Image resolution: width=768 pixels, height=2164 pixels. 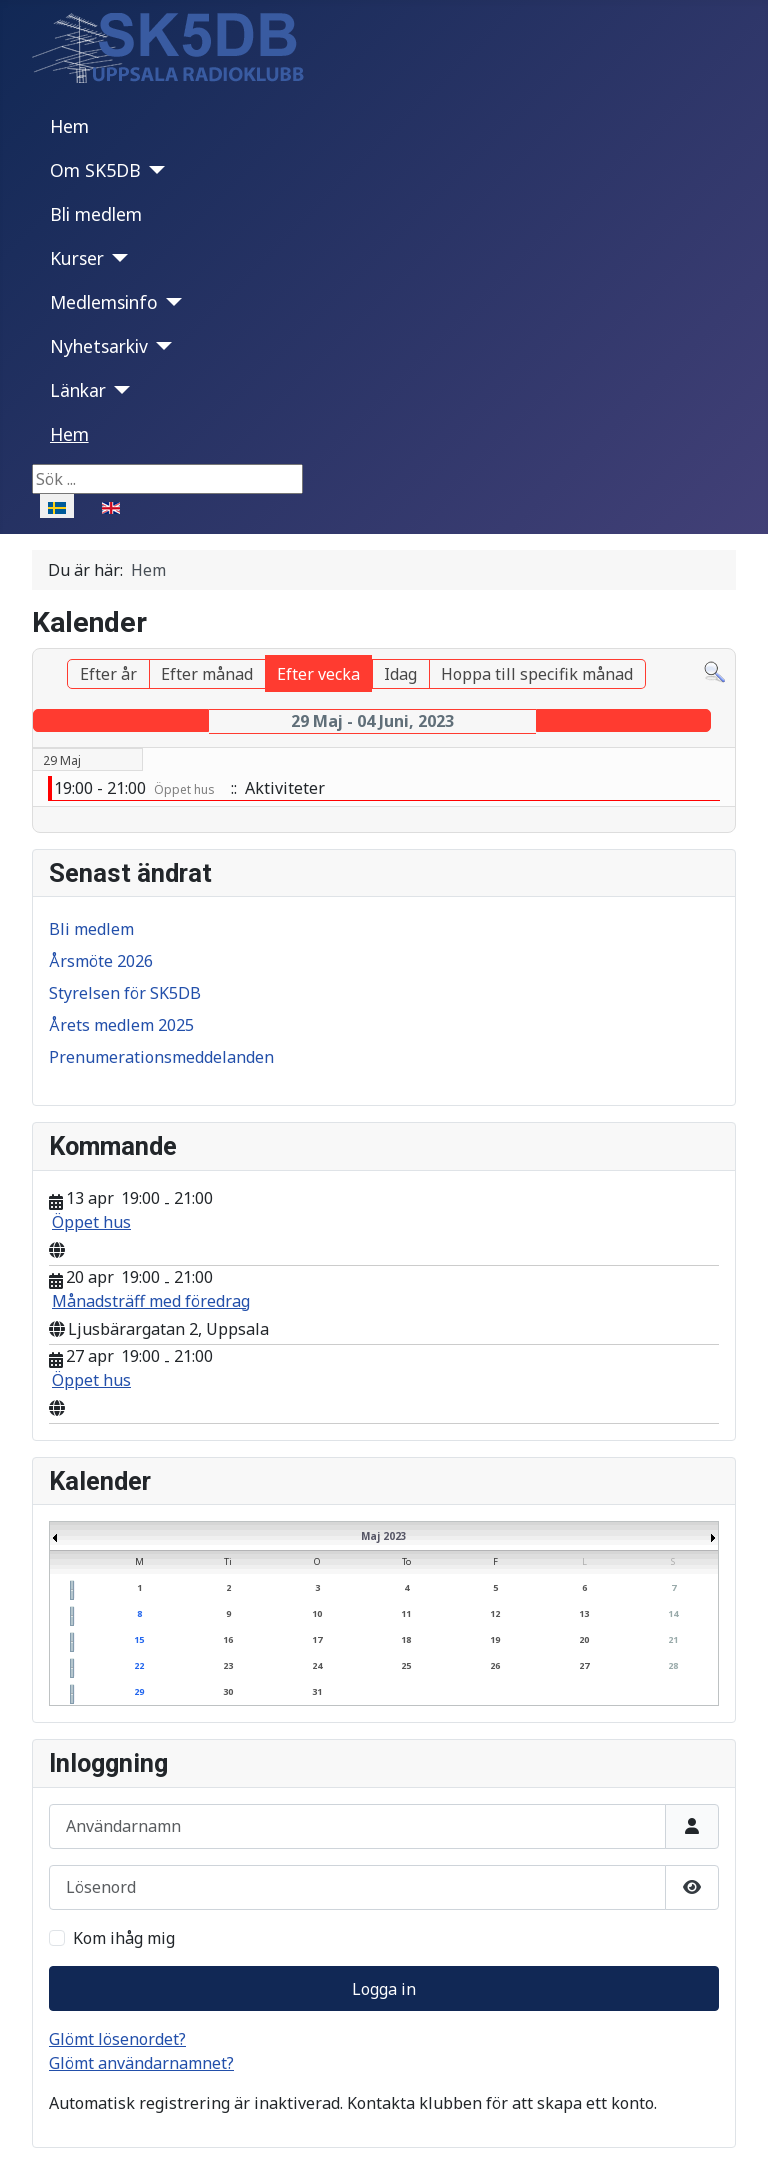 I want to click on Kom ihåg mig, so click(x=124, y=1938).